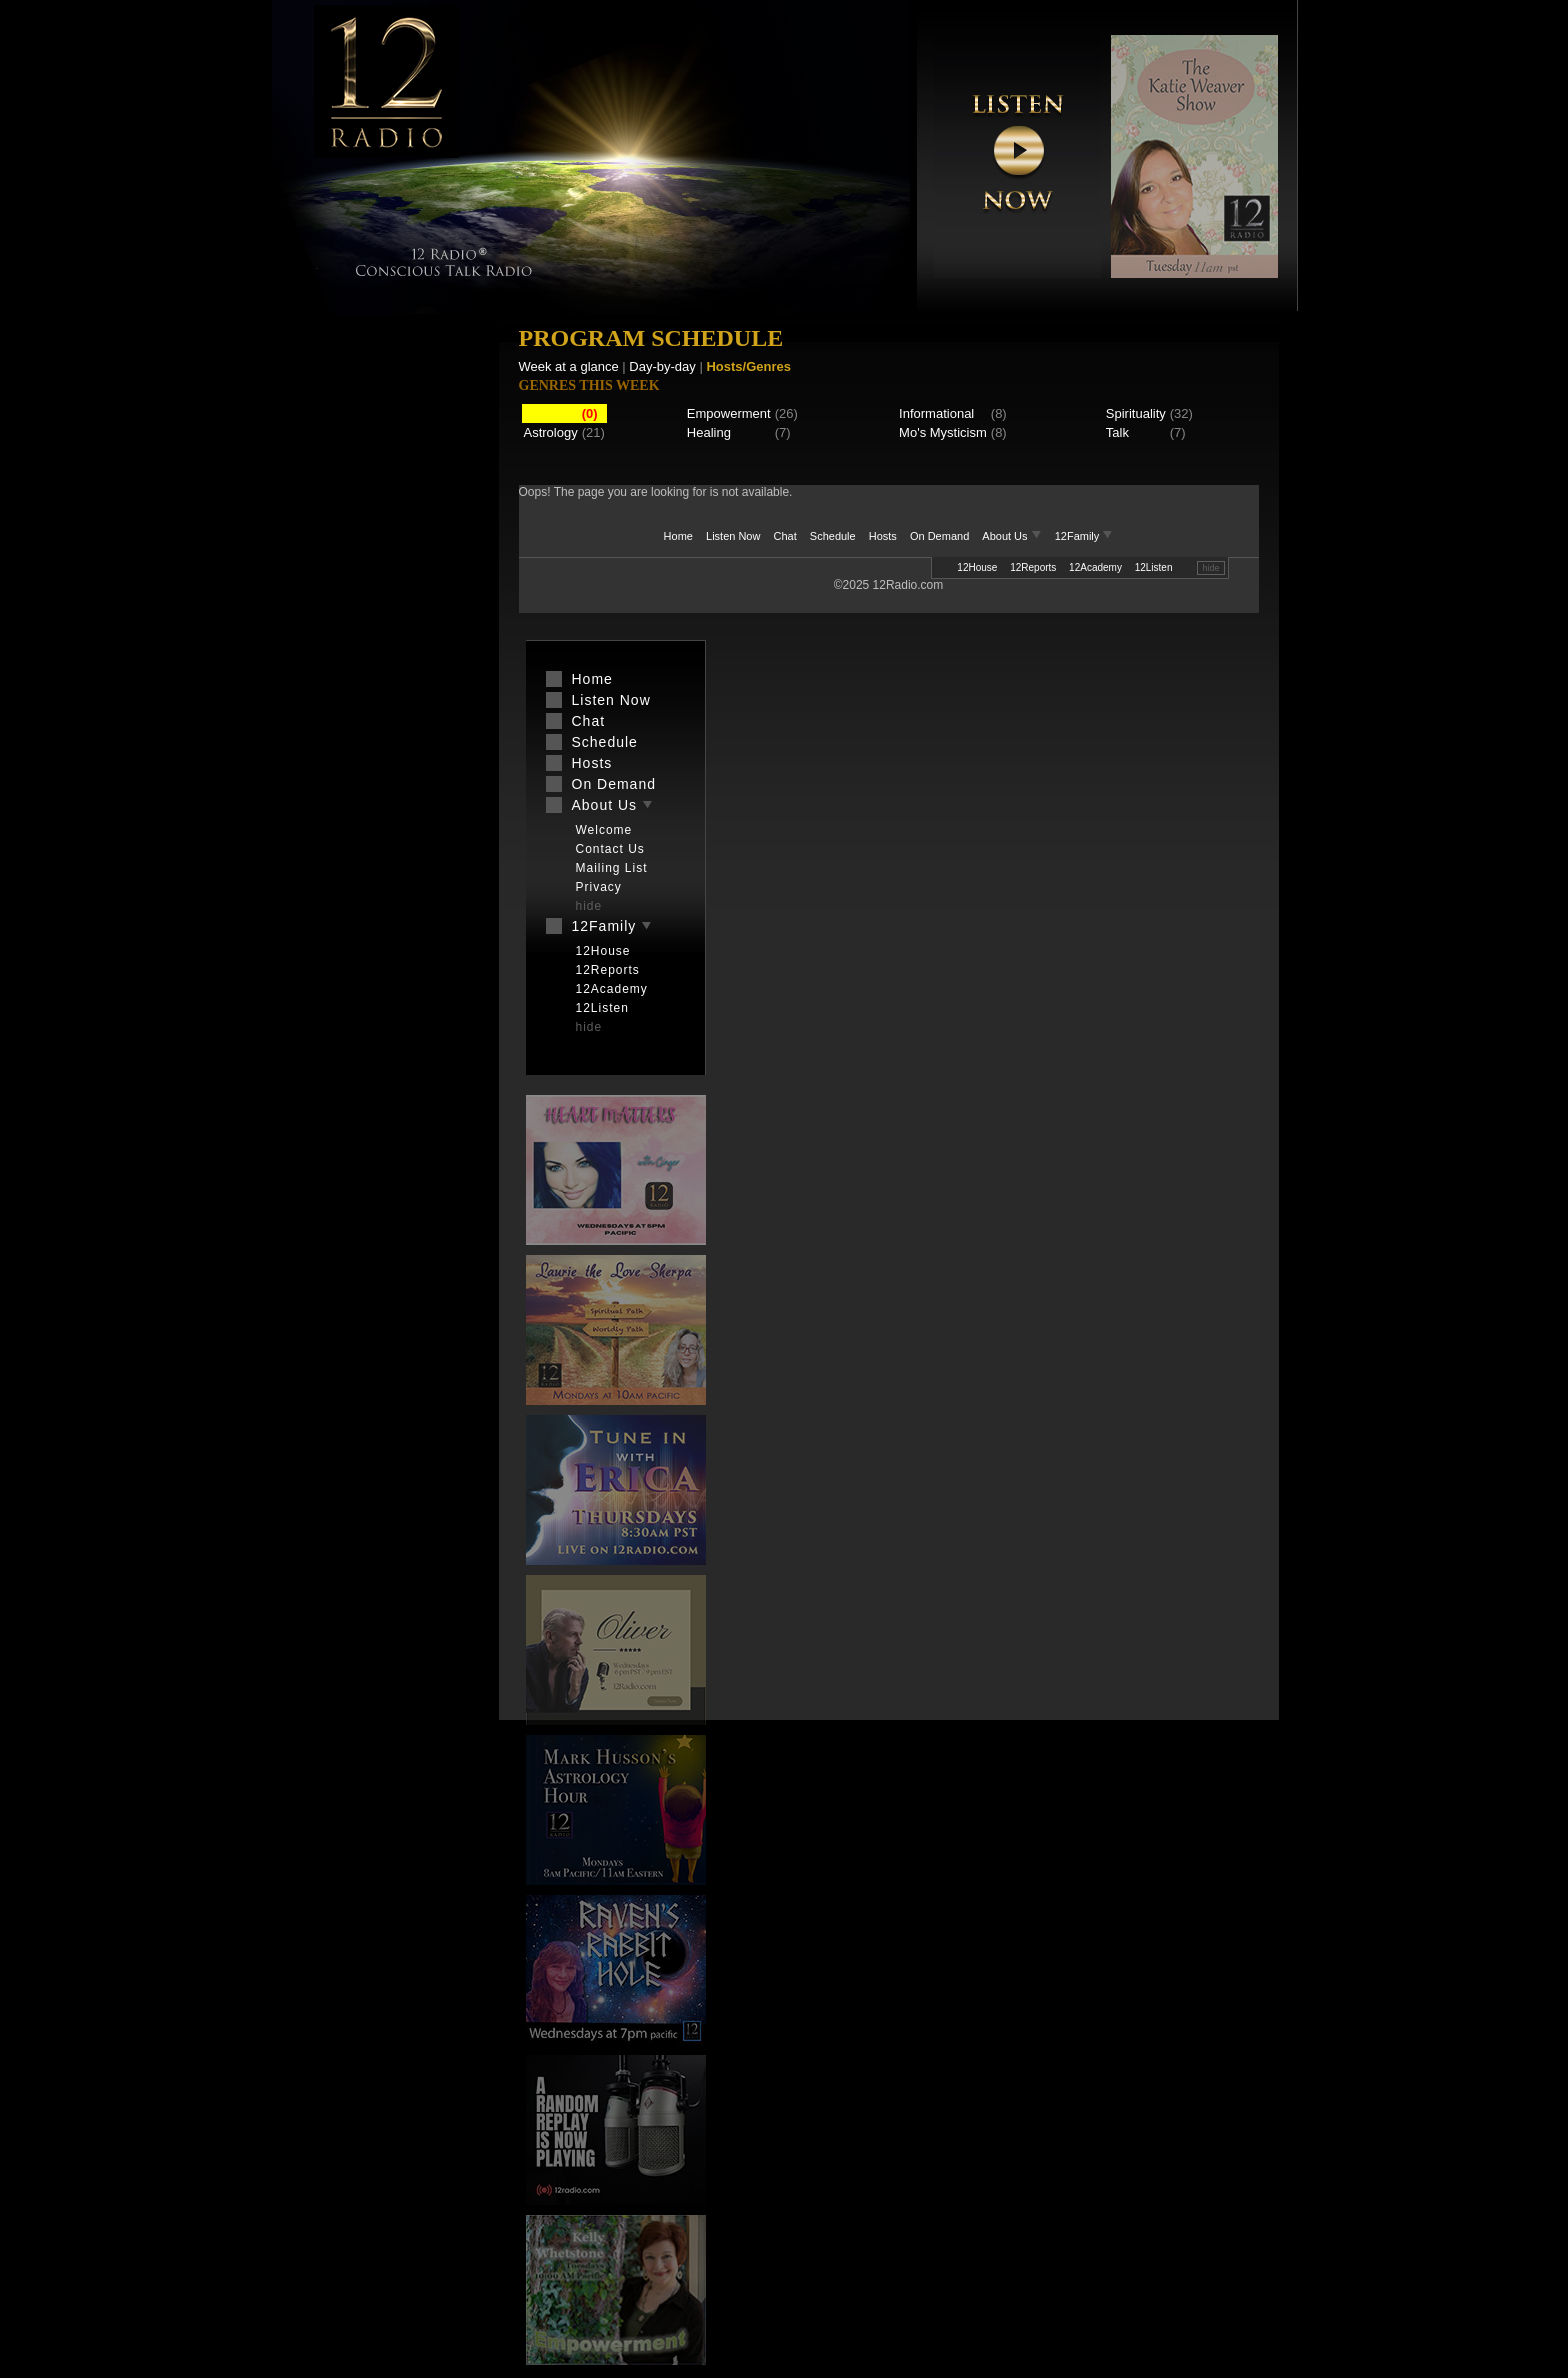  What do you see at coordinates (977, 567) in the screenshot?
I see `12House` at bounding box center [977, 567].